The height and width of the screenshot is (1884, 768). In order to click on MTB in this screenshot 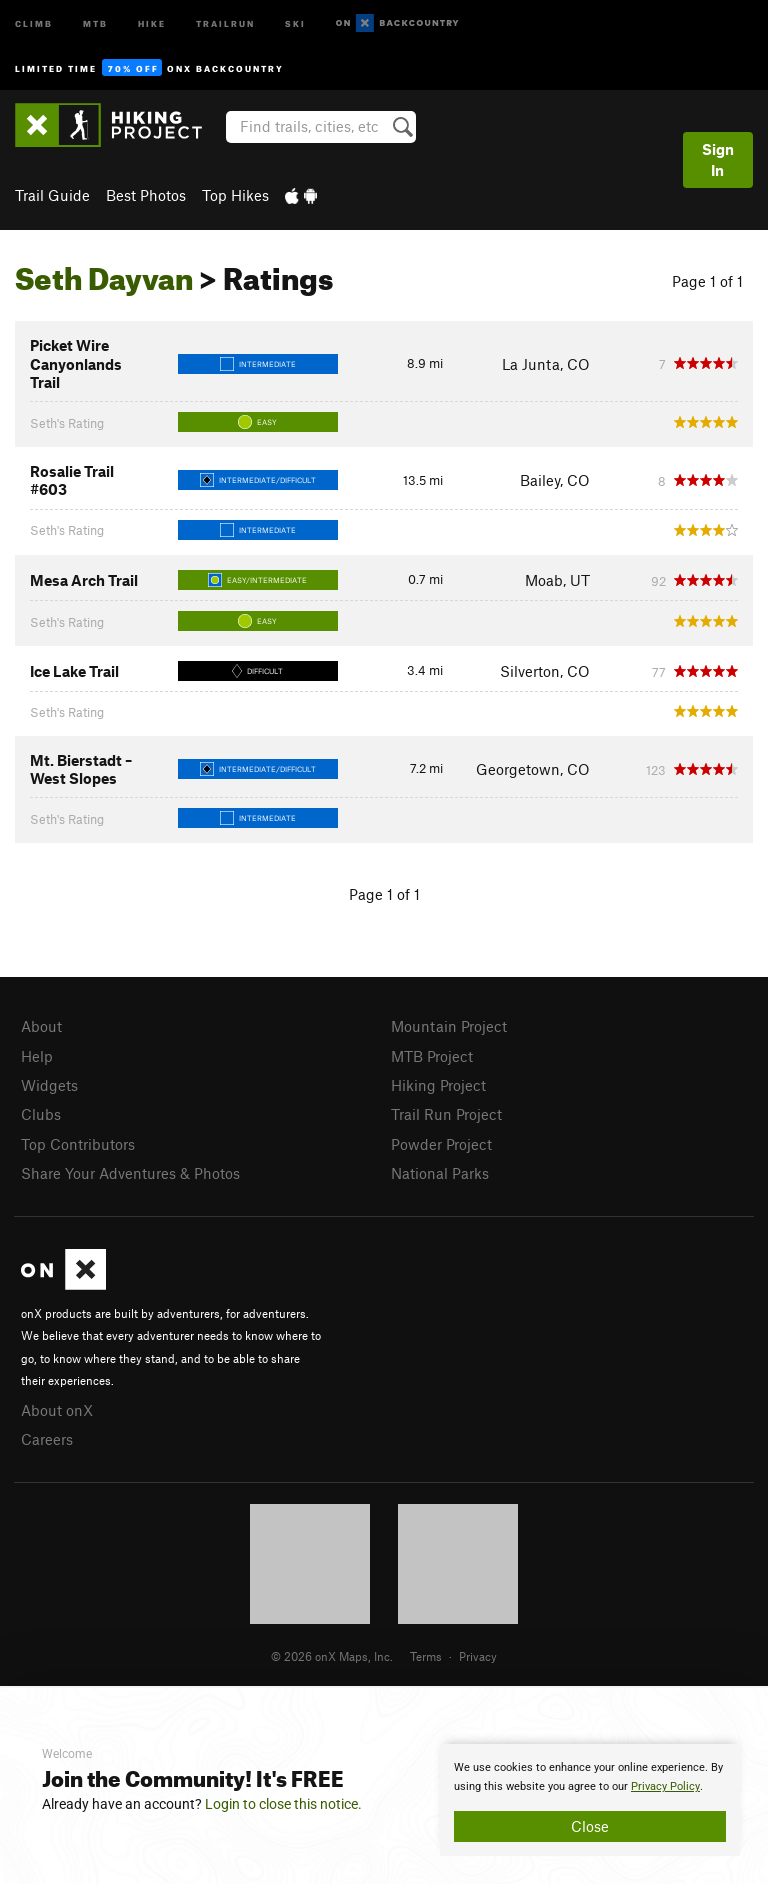, I will do `click(95, 22)`.